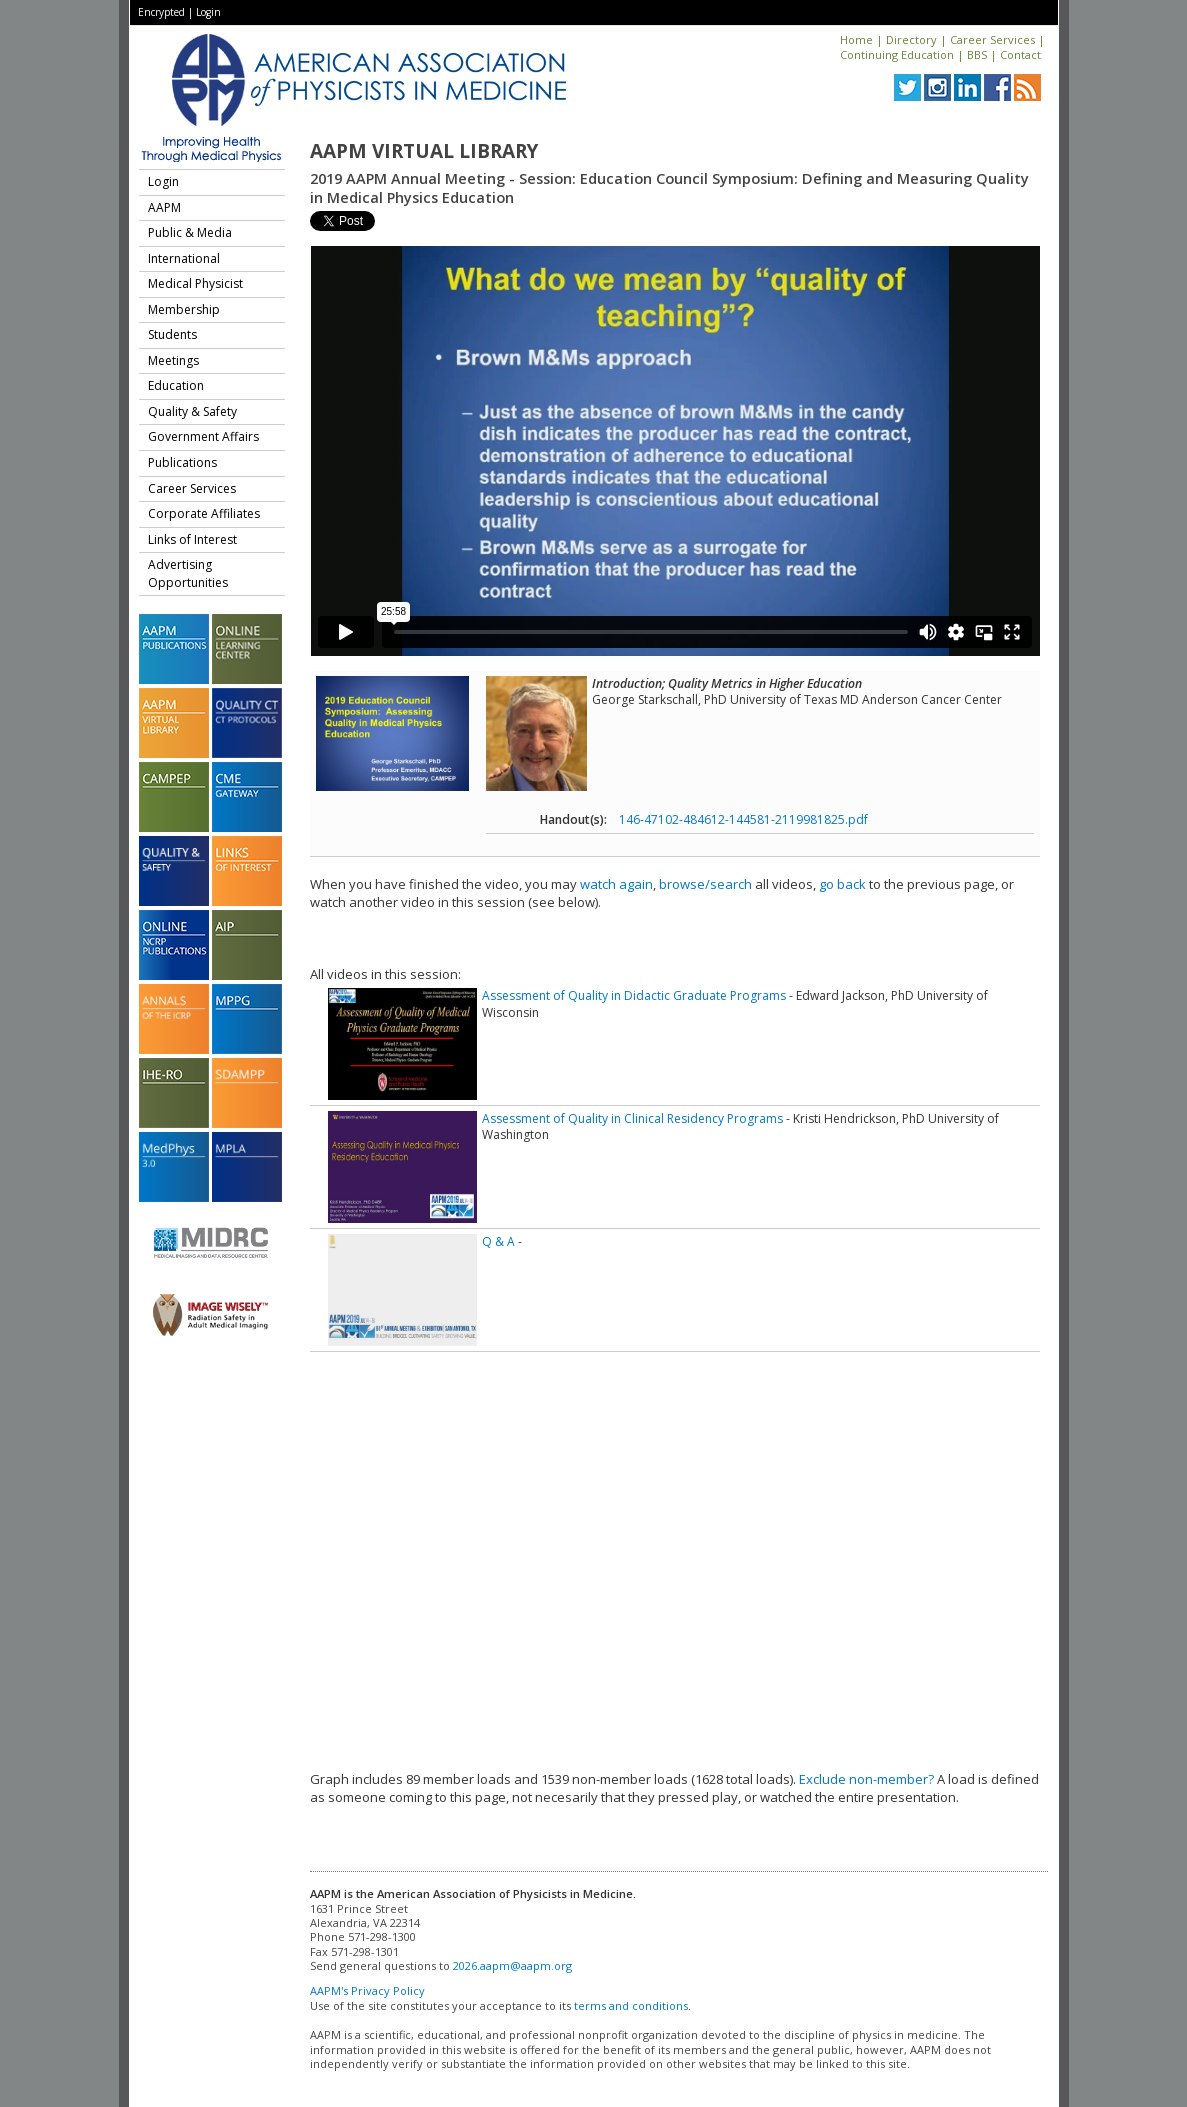  I want to click on Meetings, so click(173, 360).